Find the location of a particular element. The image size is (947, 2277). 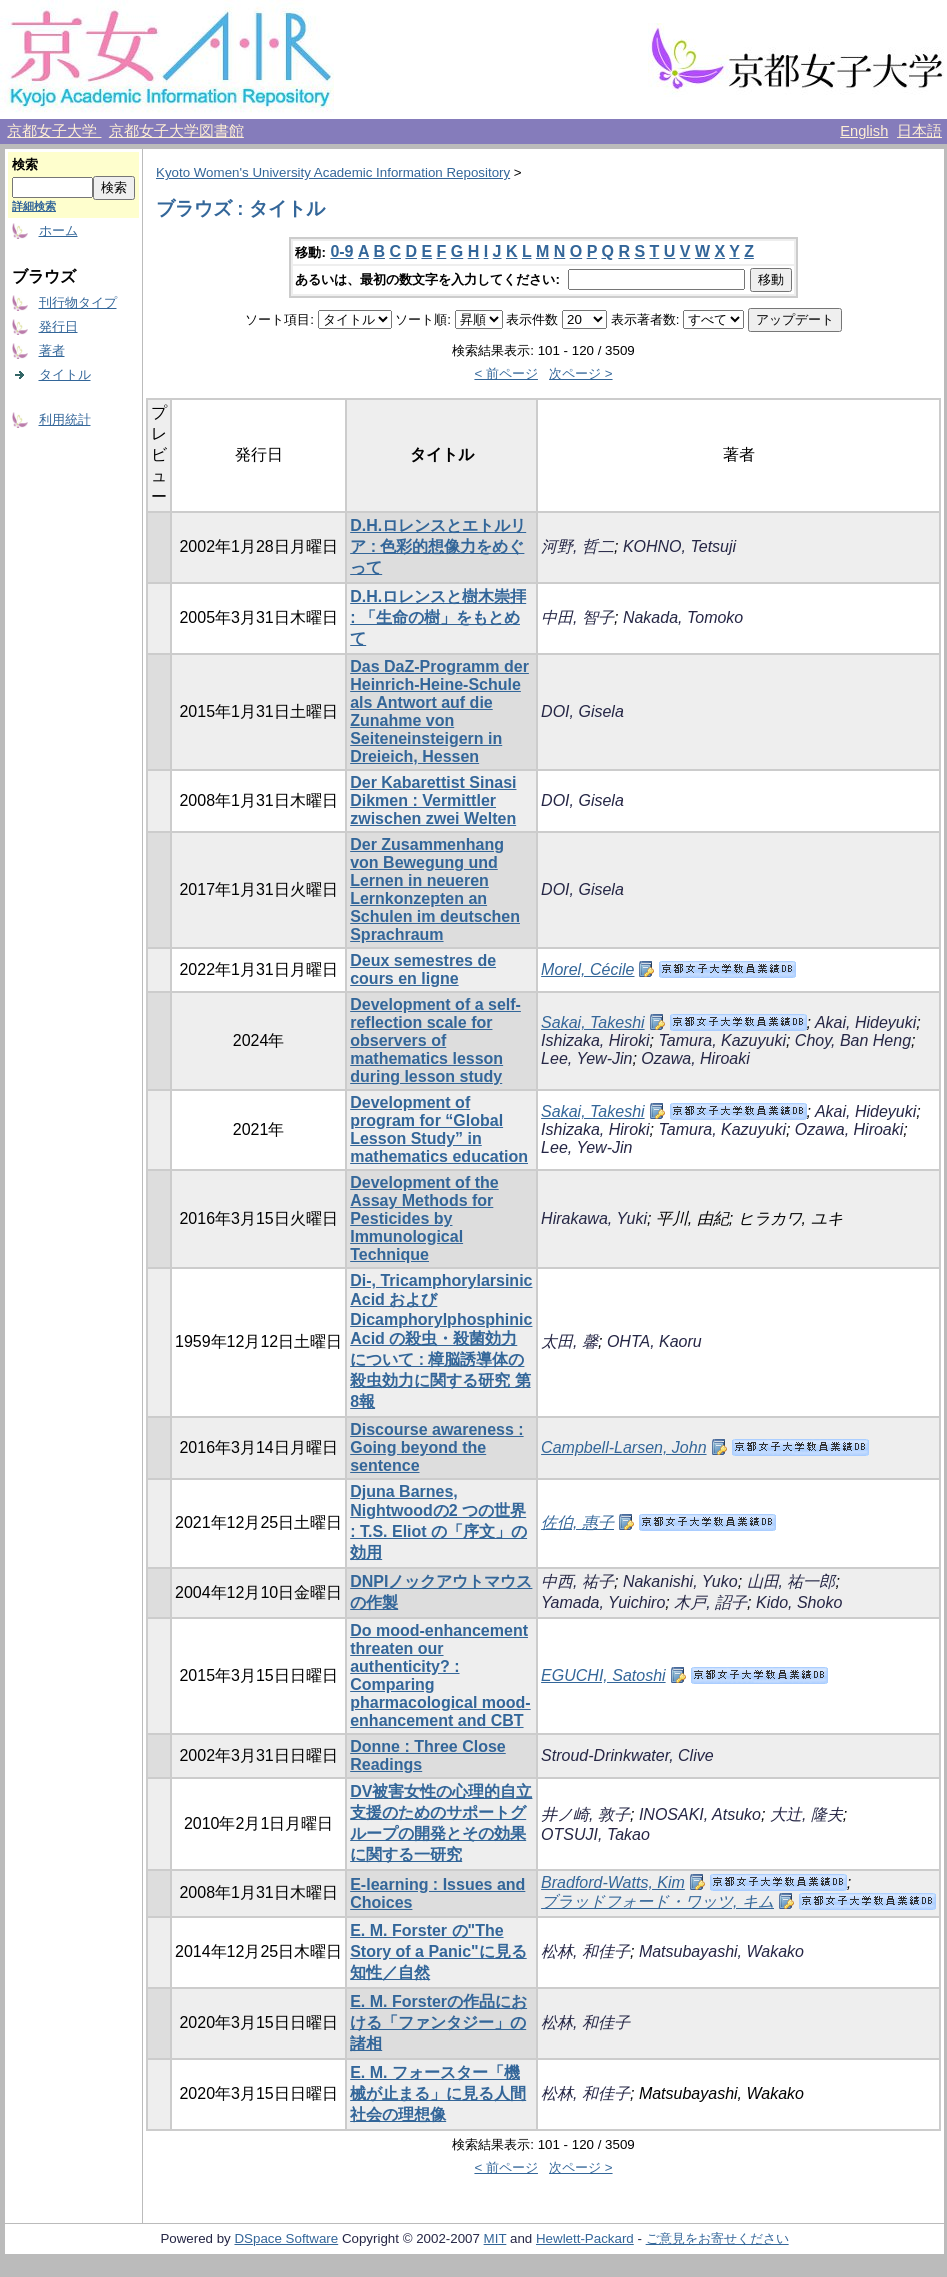

OTSUJI, Takao is located at coordinates (595, 1834).